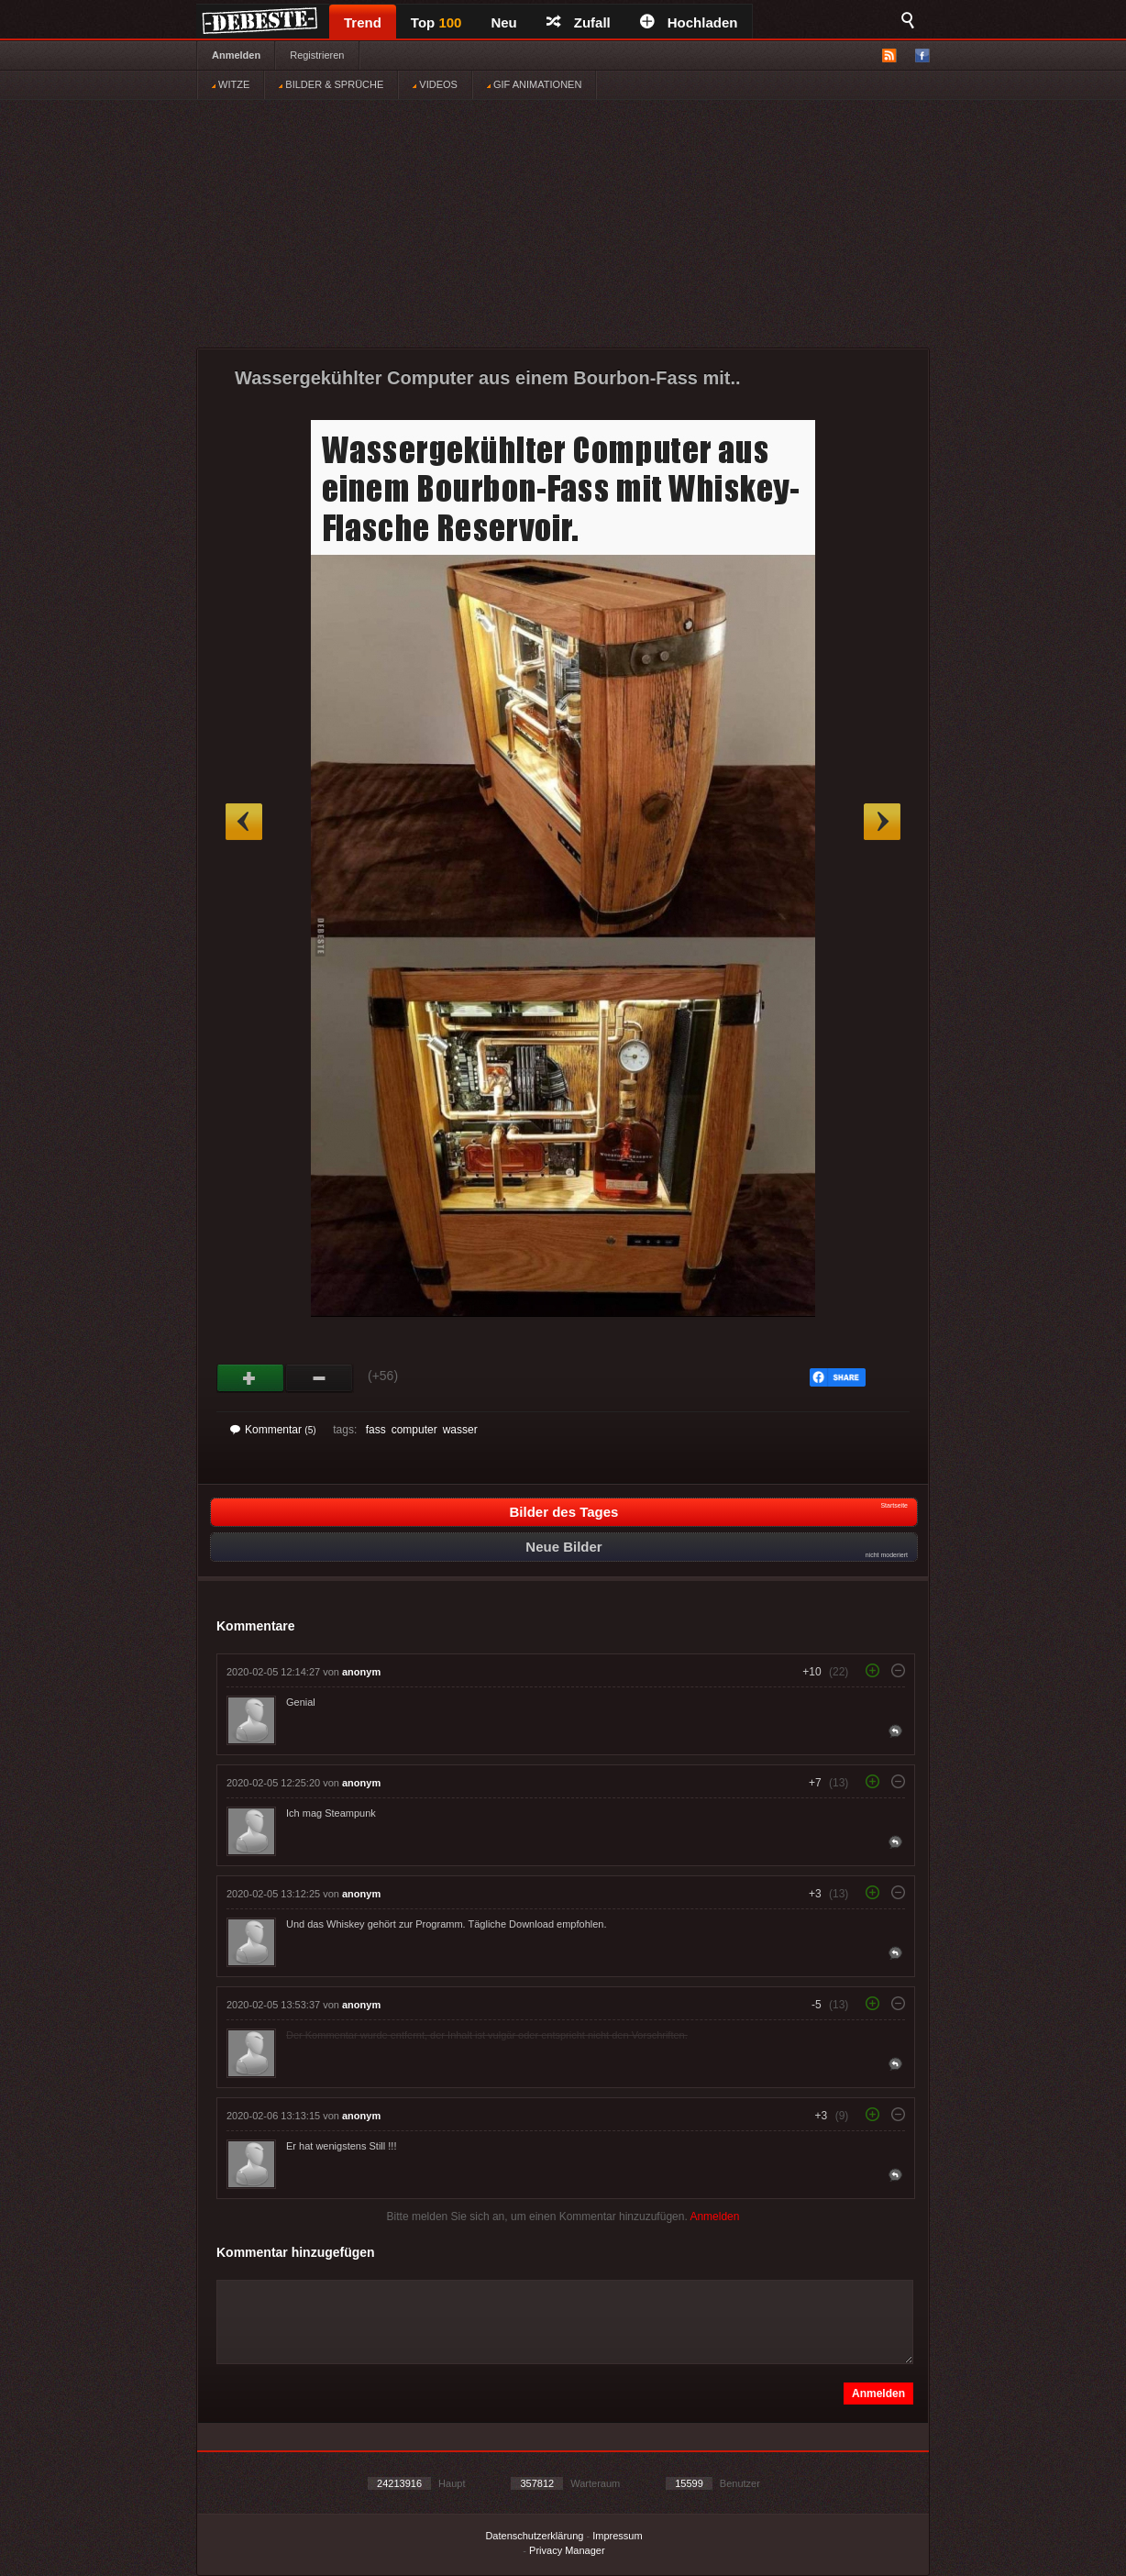 This screenshot has width=1126, height=2576. Describe the element at coordinates (435, 84) in the screenshot. I see `VIDEOS` at that location.